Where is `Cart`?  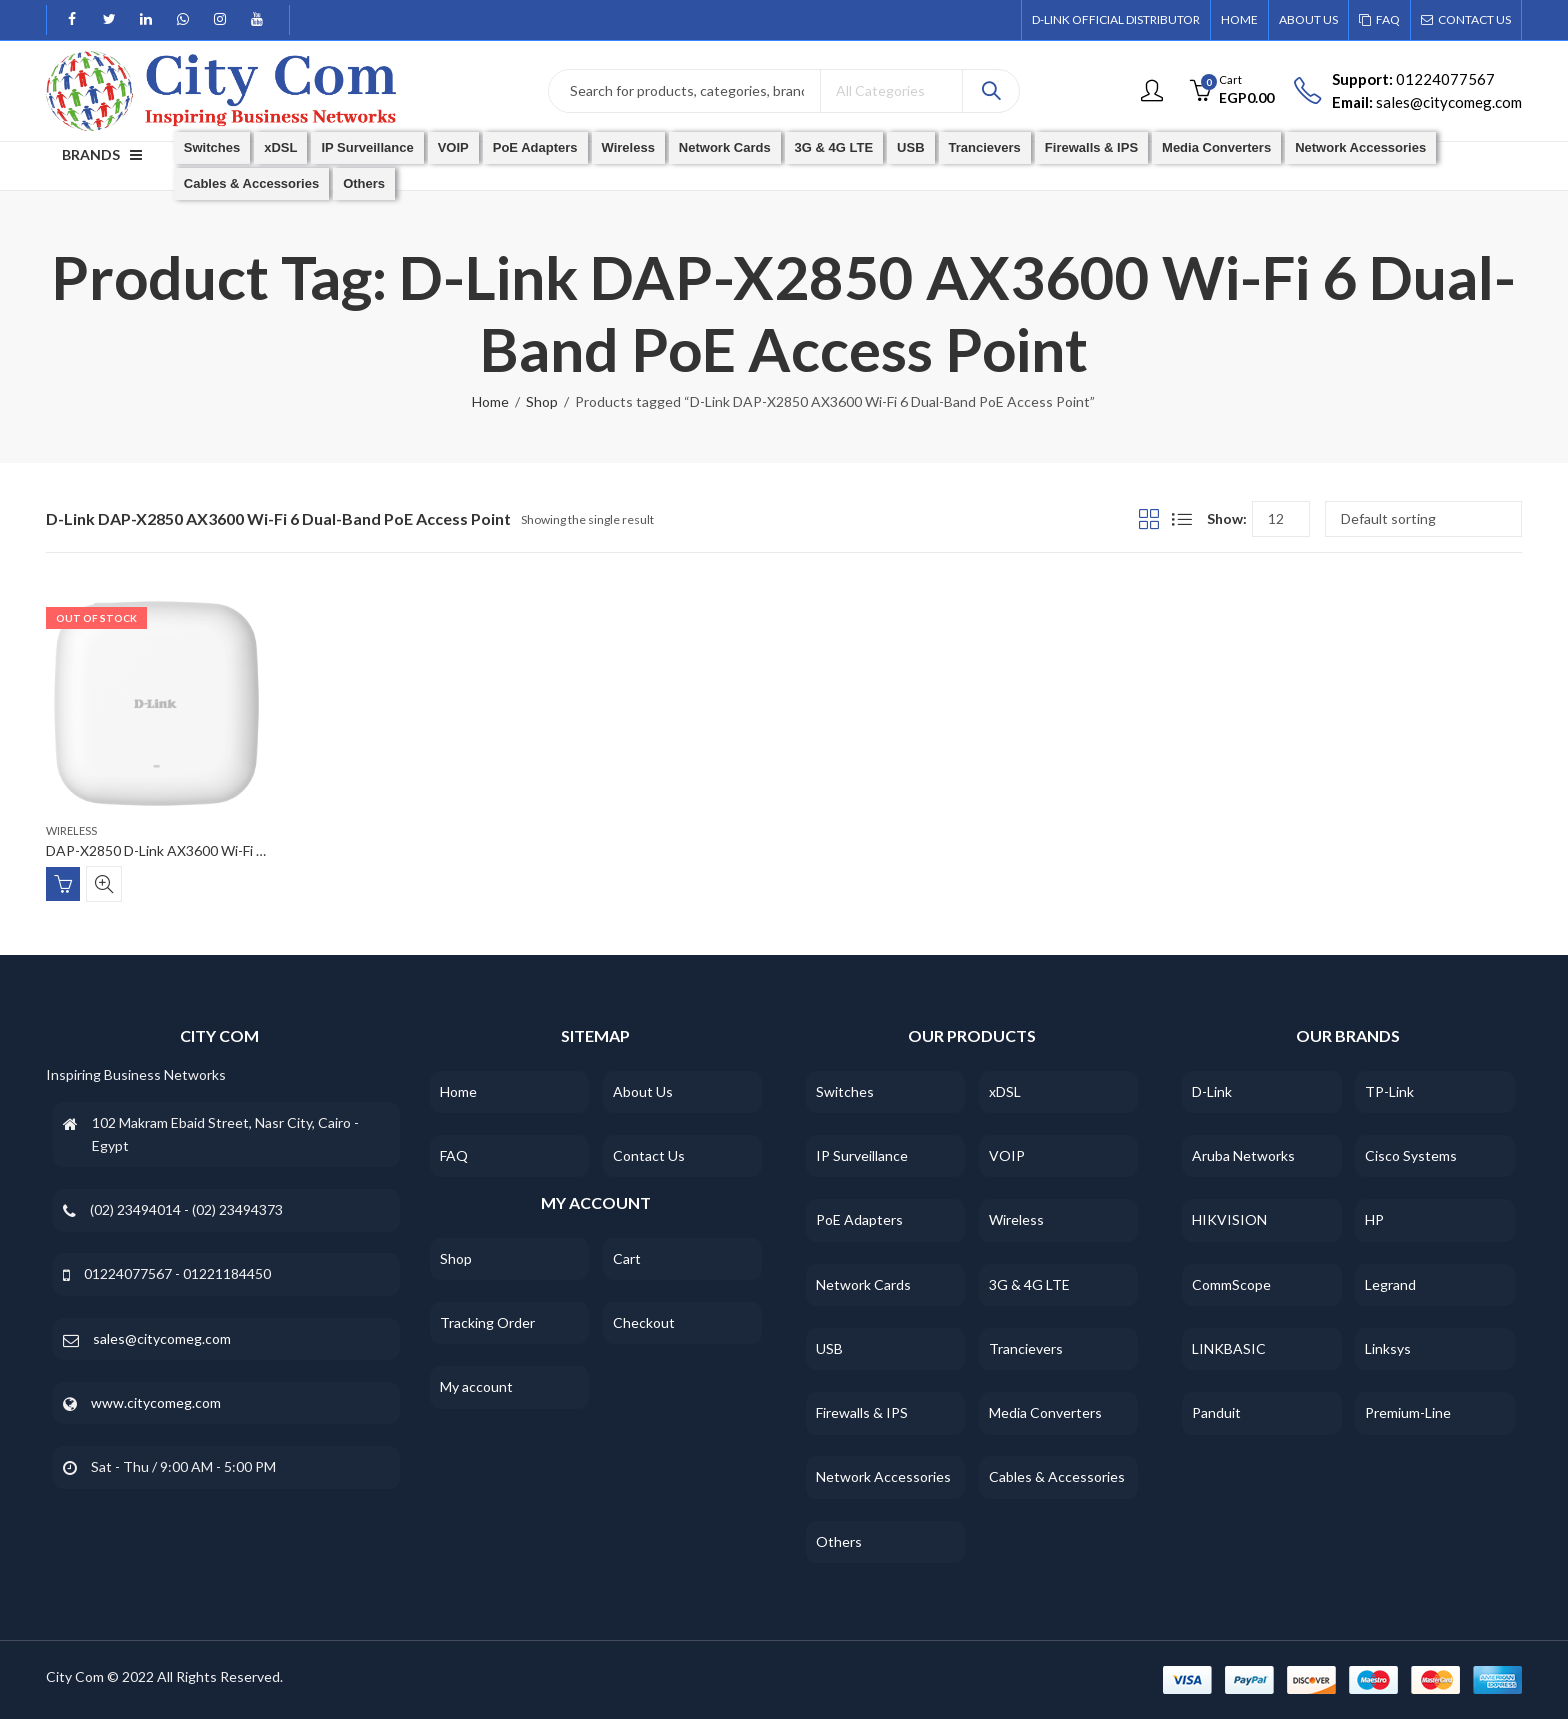
Cart is located at coordinates (627, 1258).